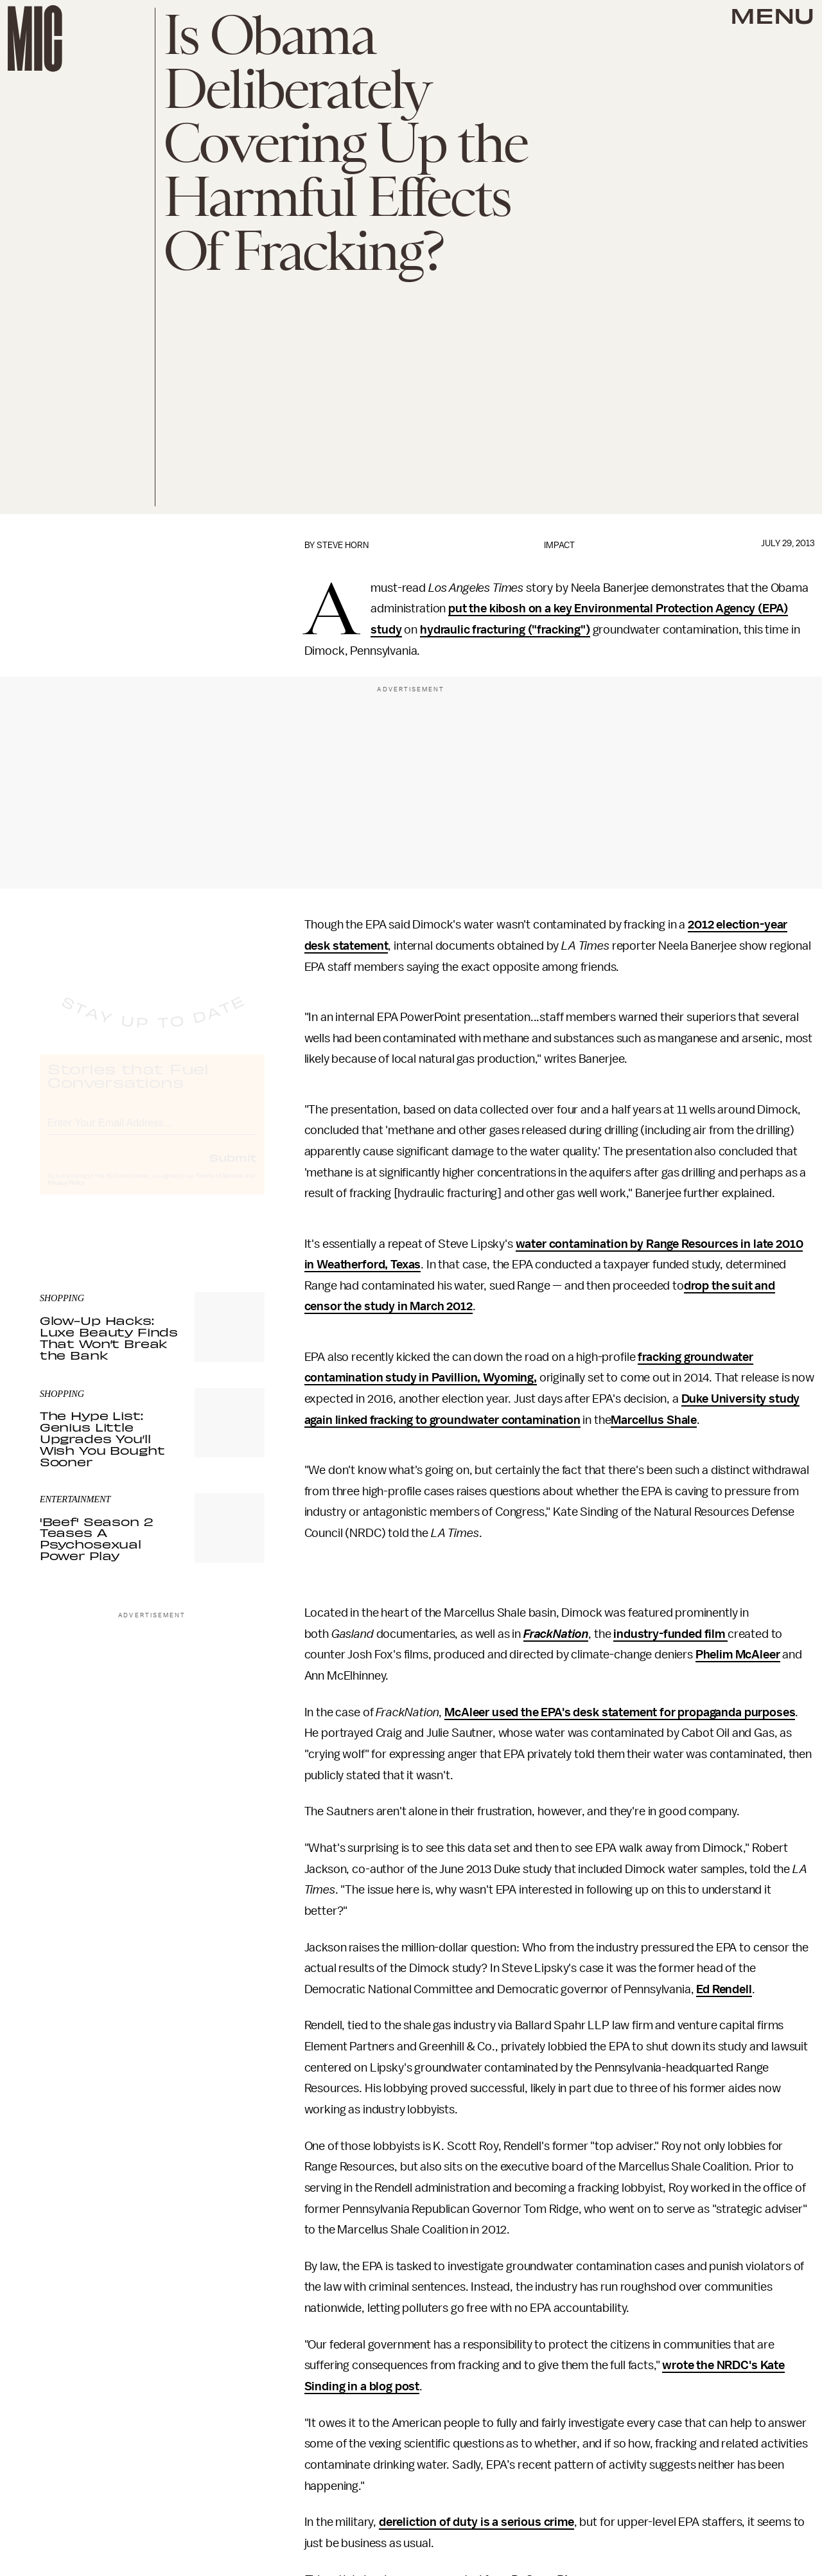 This screenshot has height=2576, width=822. What do you see at coordinates (654, 1420) in the screenshot?
I see `Marcellus Shale` at bounding box center [654, 1420].